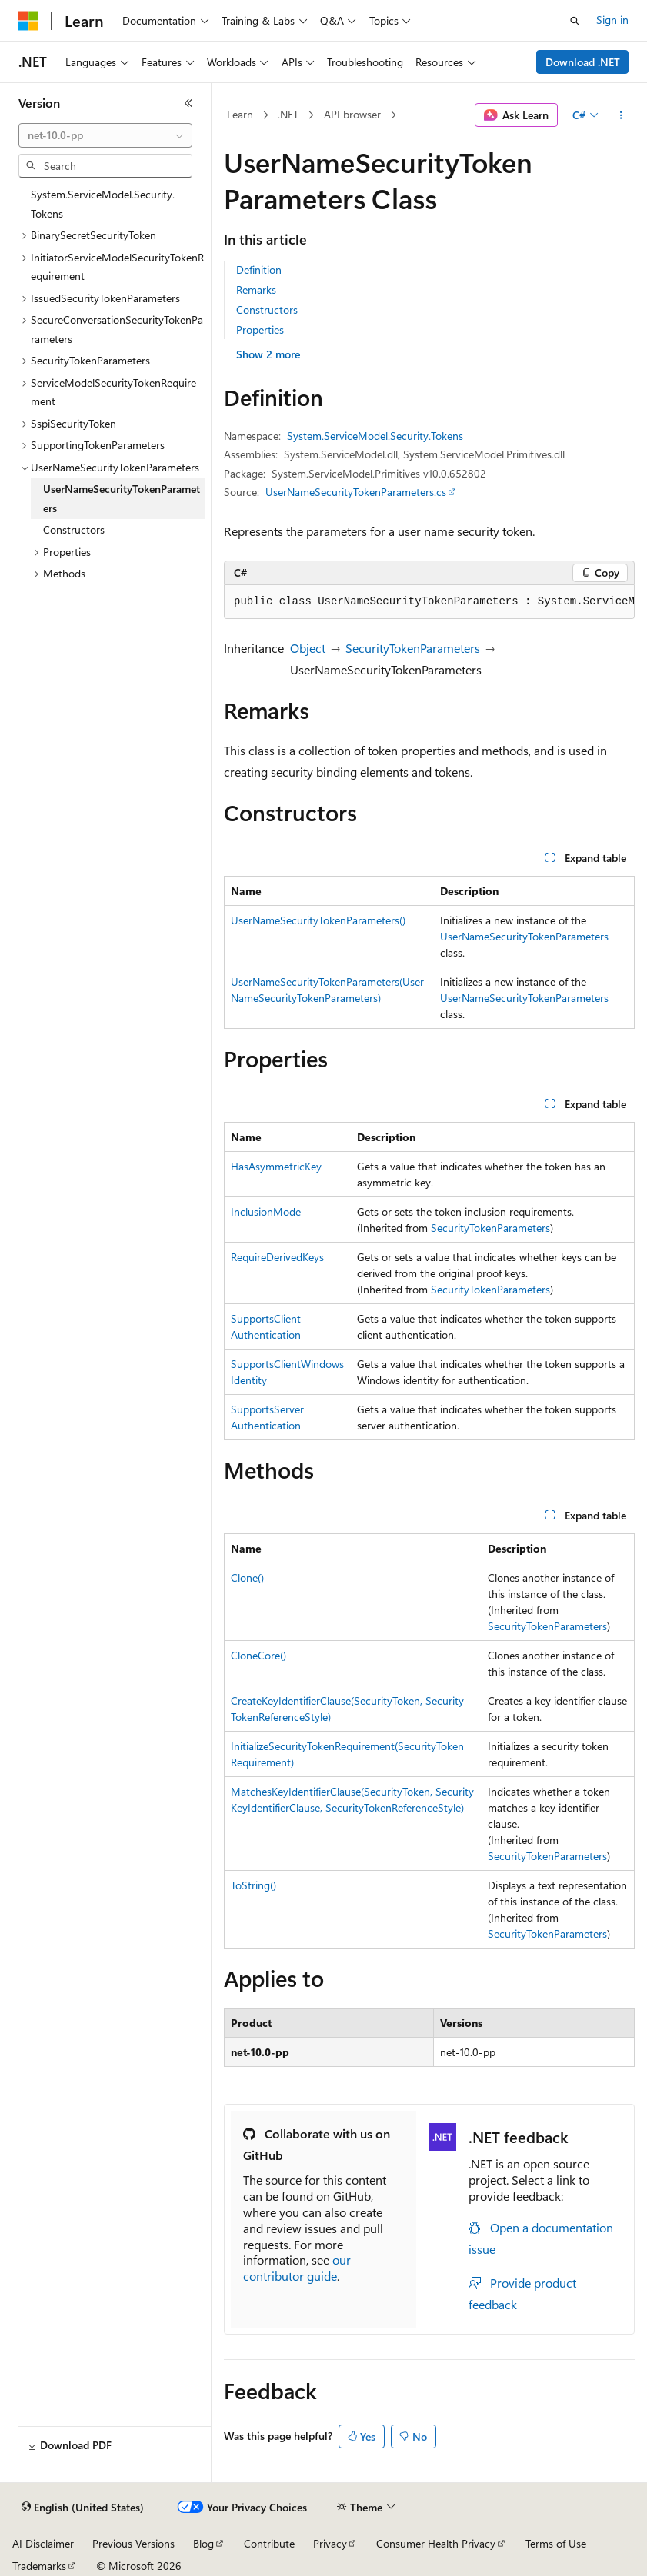  I want to click on AI Disclaimer, so click(43, 2543).